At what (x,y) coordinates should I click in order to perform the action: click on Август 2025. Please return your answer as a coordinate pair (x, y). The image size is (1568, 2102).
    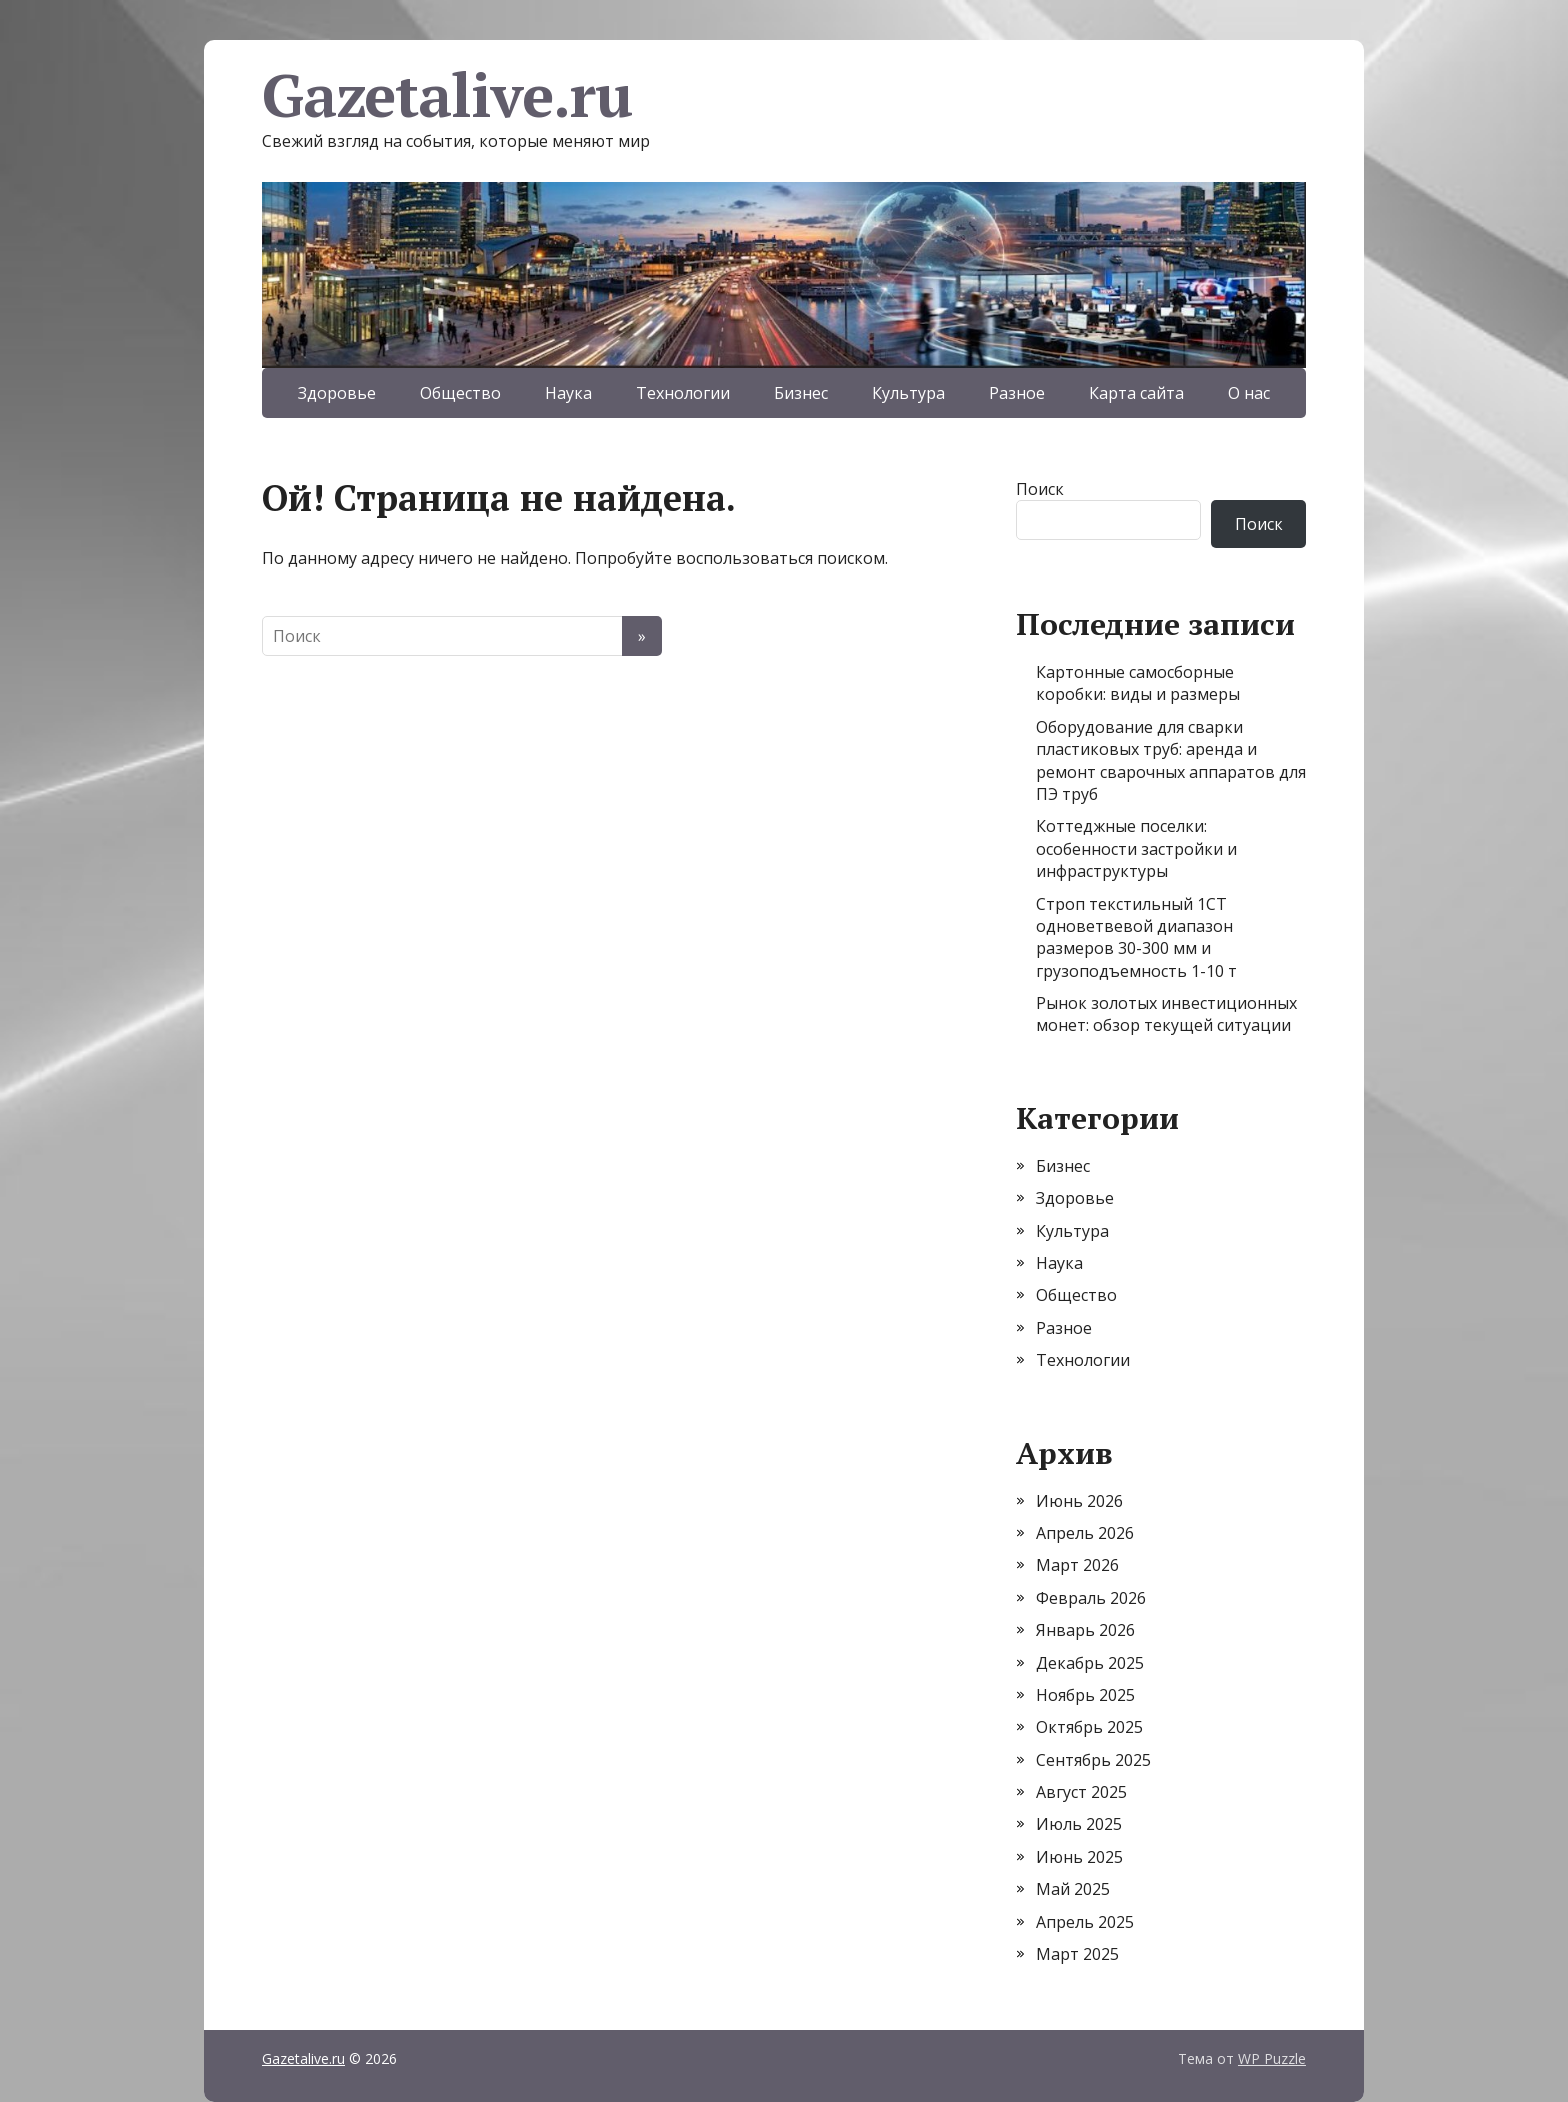
    Looking at the image, I should click on (1081, 1792).